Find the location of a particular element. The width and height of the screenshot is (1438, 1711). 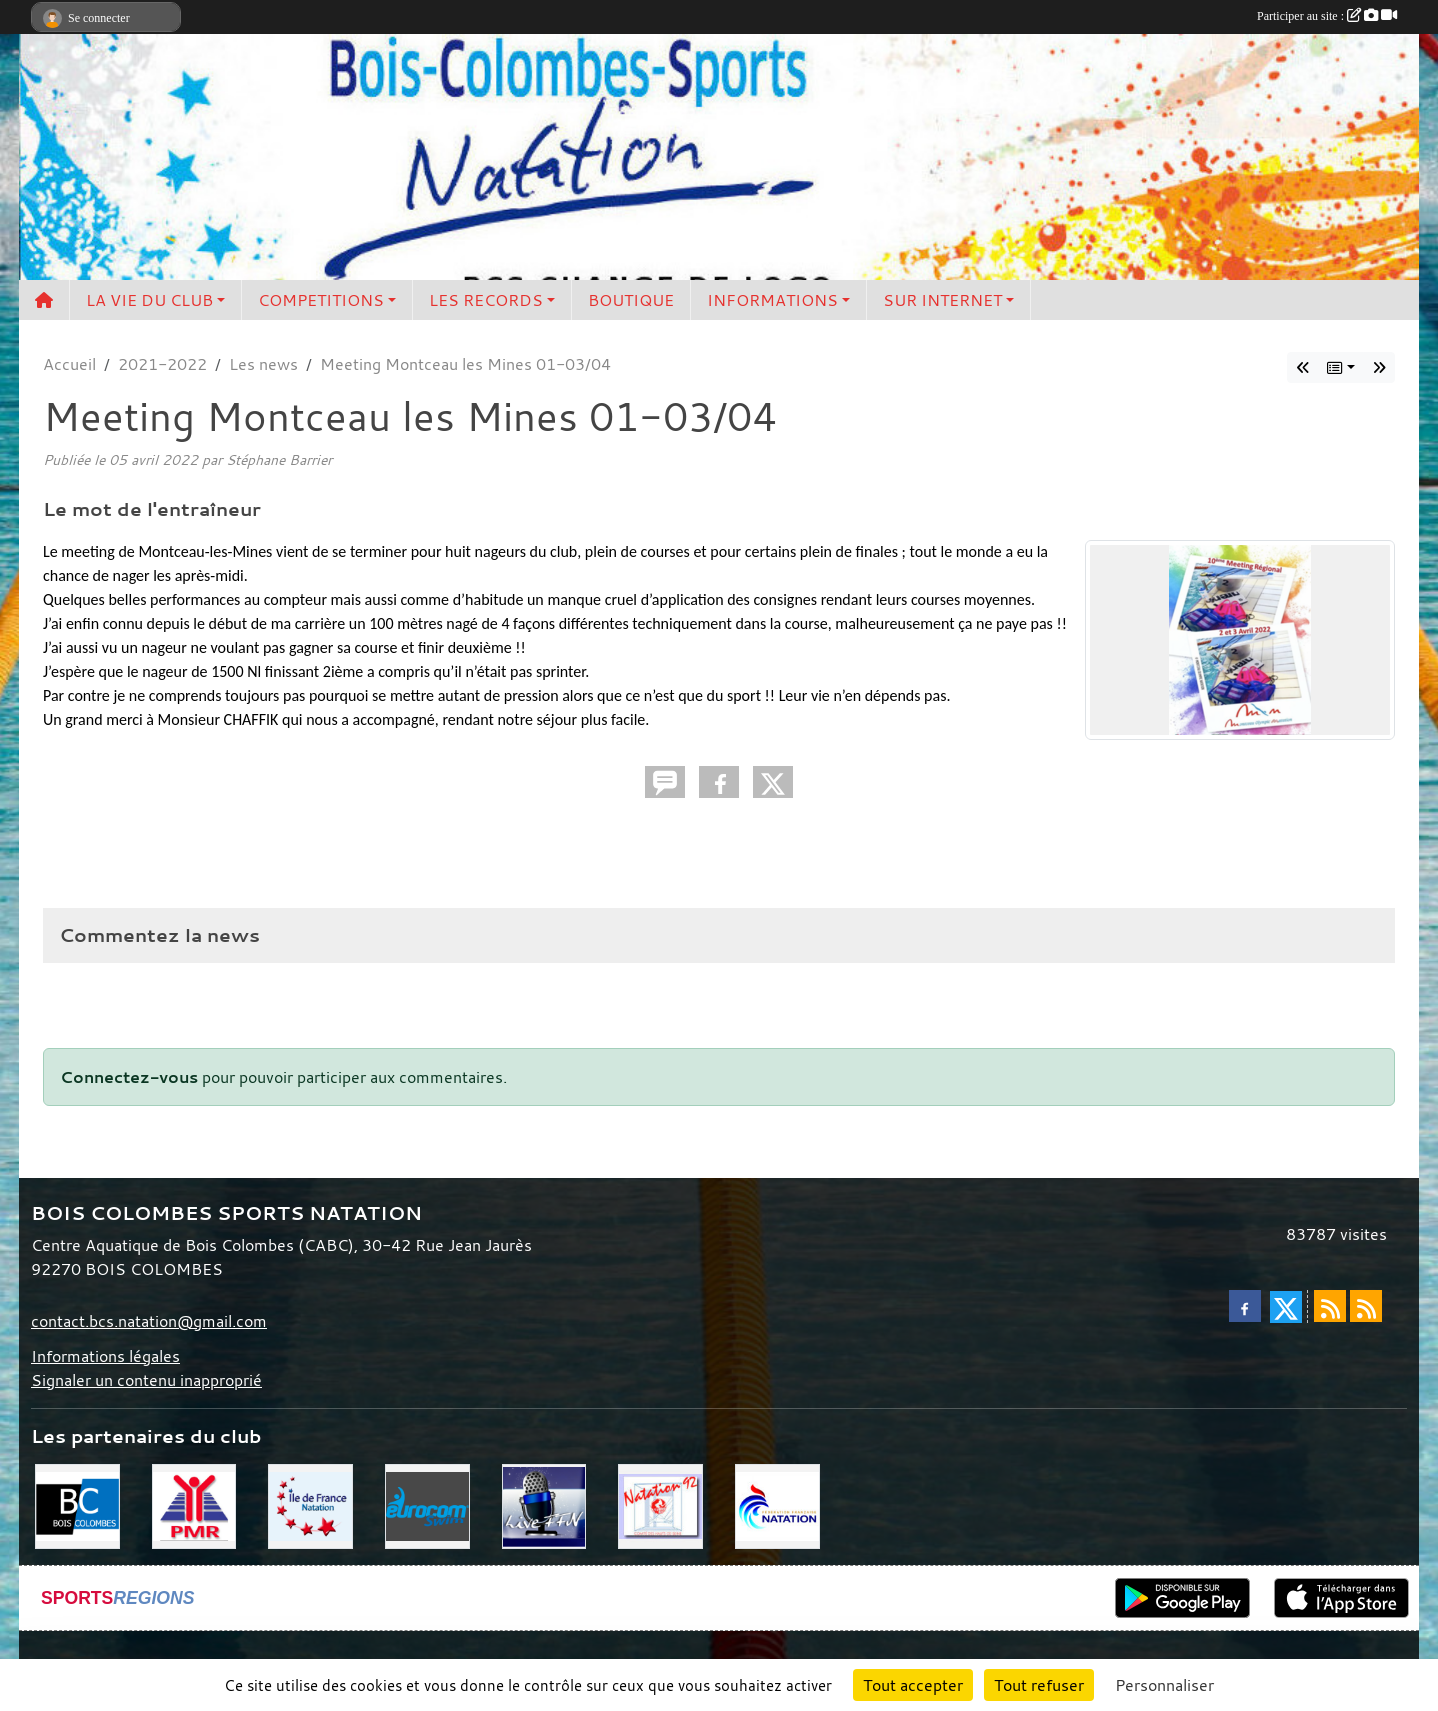

Tout accepter [Cookies : Tout accepter] is located at coordinates (913, 1685).